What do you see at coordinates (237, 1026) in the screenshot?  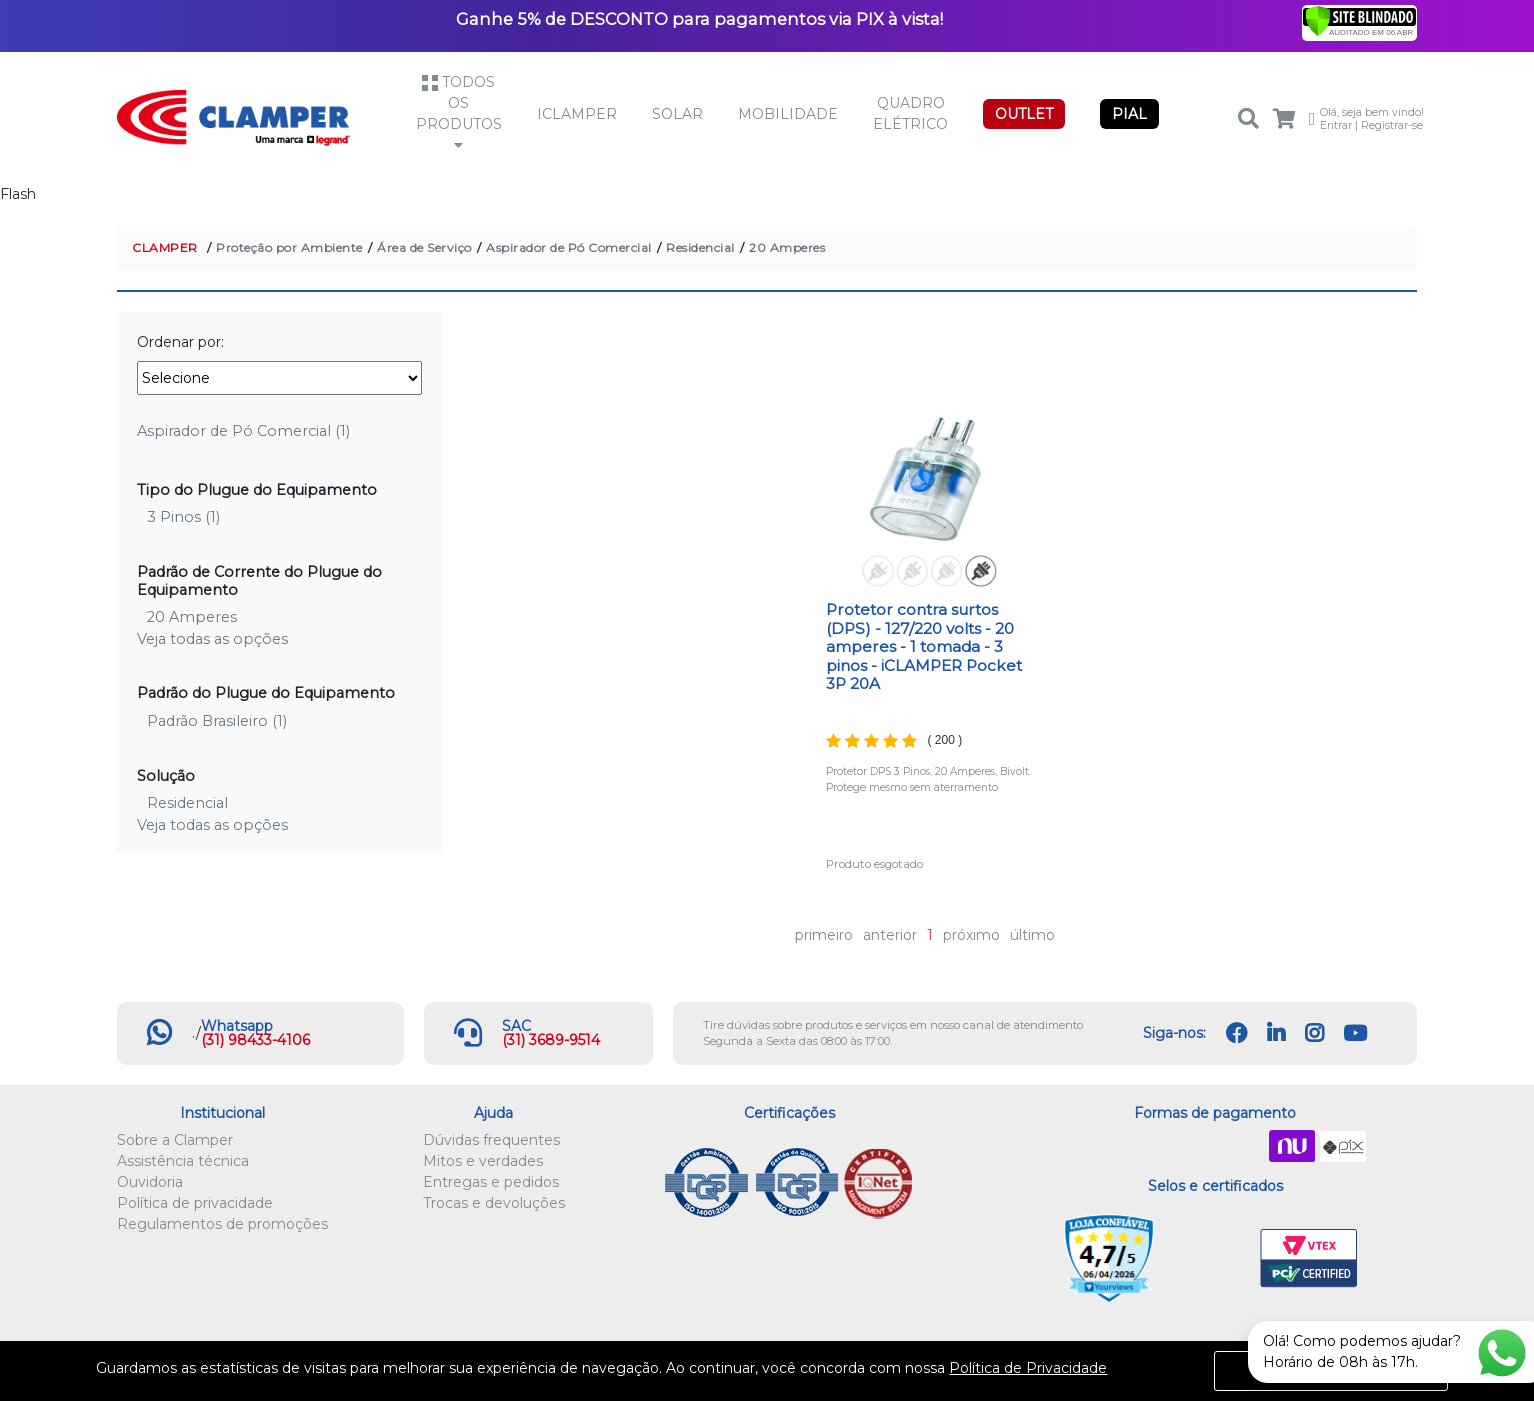 I see `Whatsapp` at bounding box center [237, 1026].